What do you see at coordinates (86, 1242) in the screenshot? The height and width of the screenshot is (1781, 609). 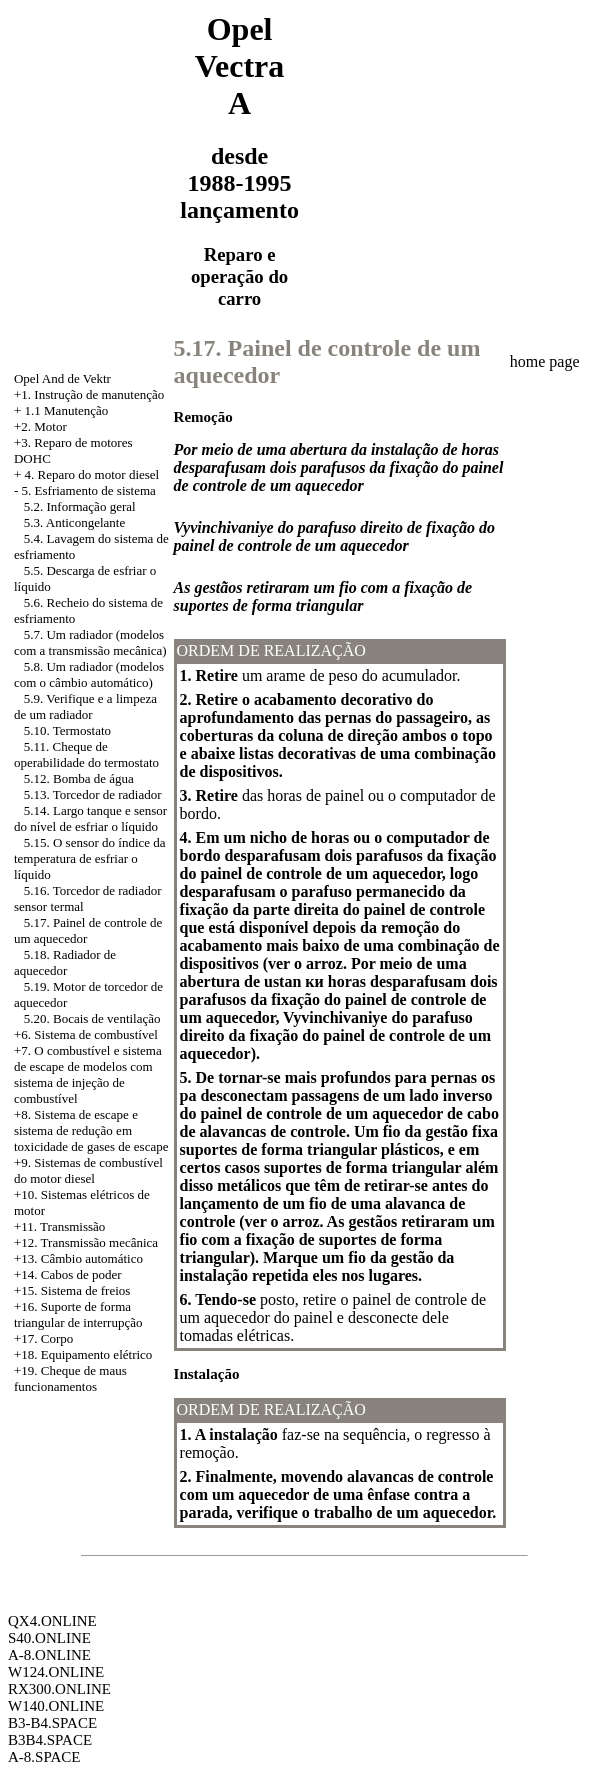 I see `+12. Transmissão mecânica` at bounding box center [86, 1242].